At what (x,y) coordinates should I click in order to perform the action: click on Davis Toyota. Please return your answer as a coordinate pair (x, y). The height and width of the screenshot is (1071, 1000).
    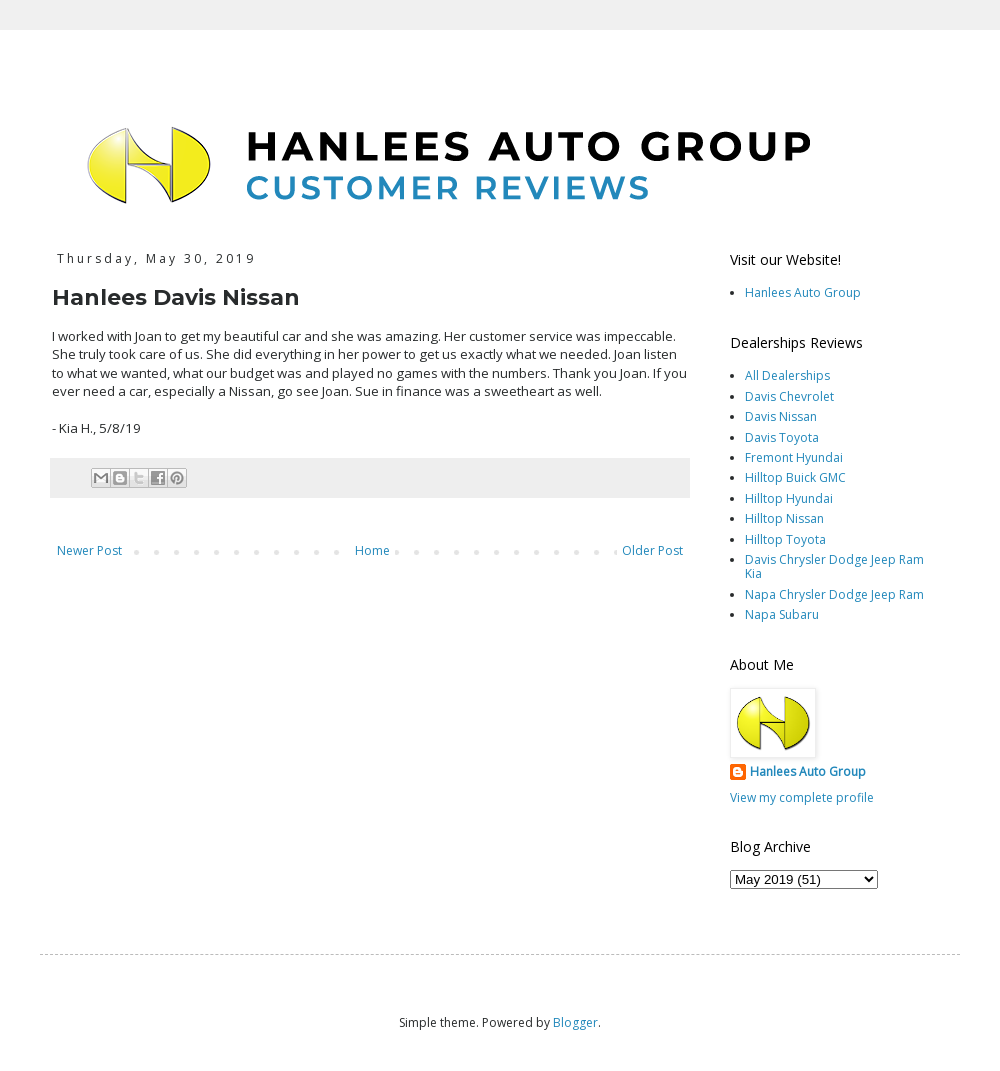
    Looking at the image, I should click on (782, 437).